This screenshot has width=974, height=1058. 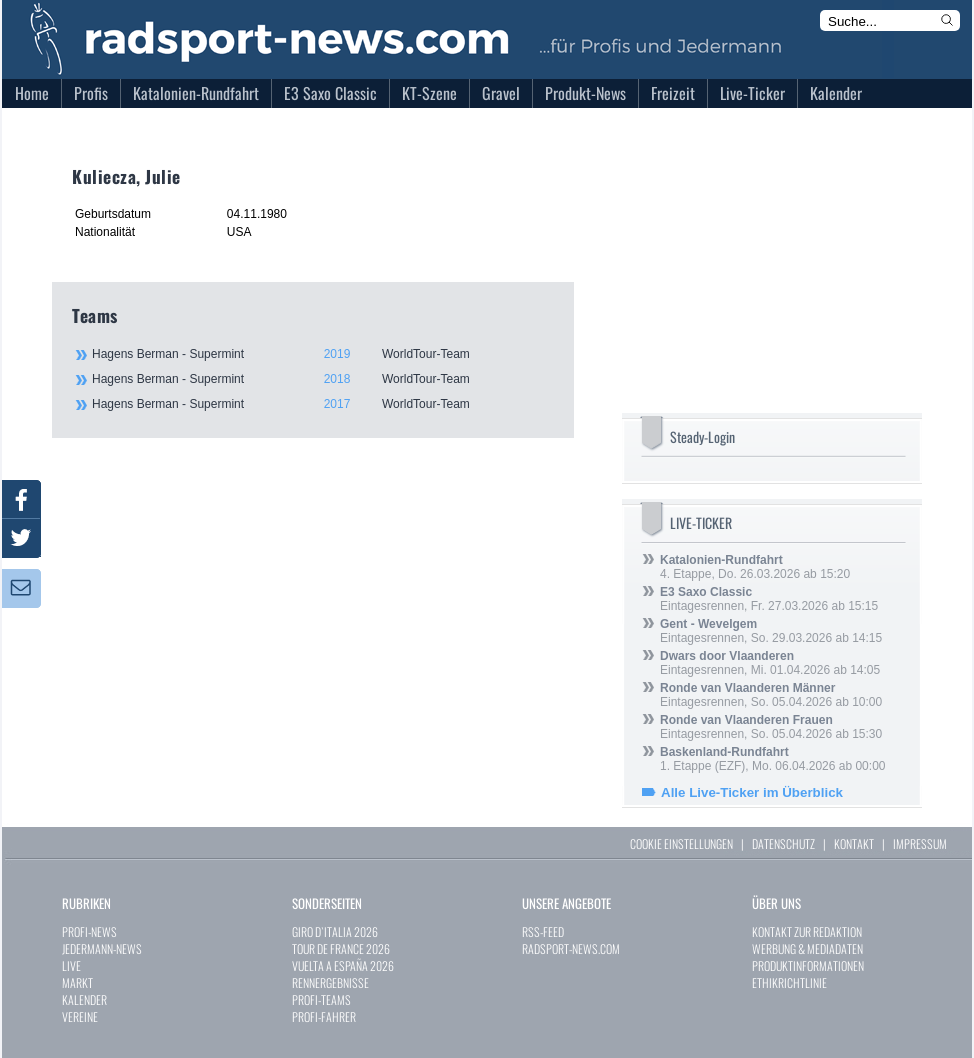 I want to click on Eintagesrennen, Mi. 01.04.2026 ab 14:05, so click(x=770, y=663).